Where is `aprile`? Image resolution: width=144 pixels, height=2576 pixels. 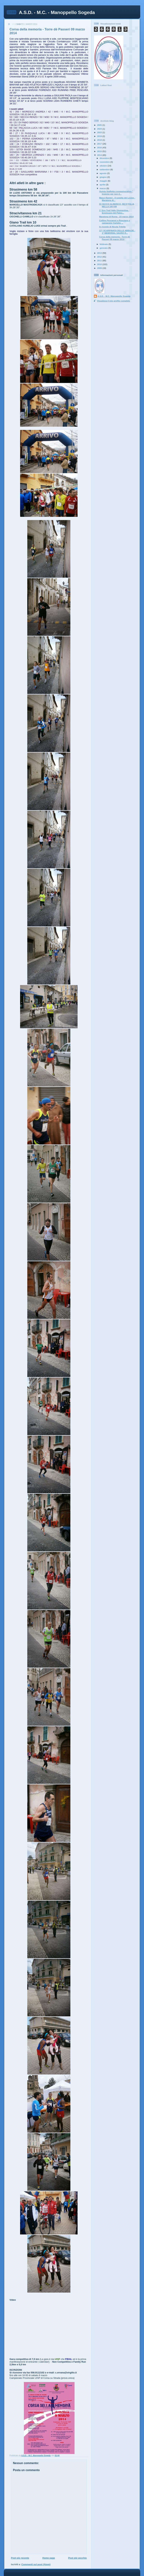 aprile is located at coordinates (103, 184).